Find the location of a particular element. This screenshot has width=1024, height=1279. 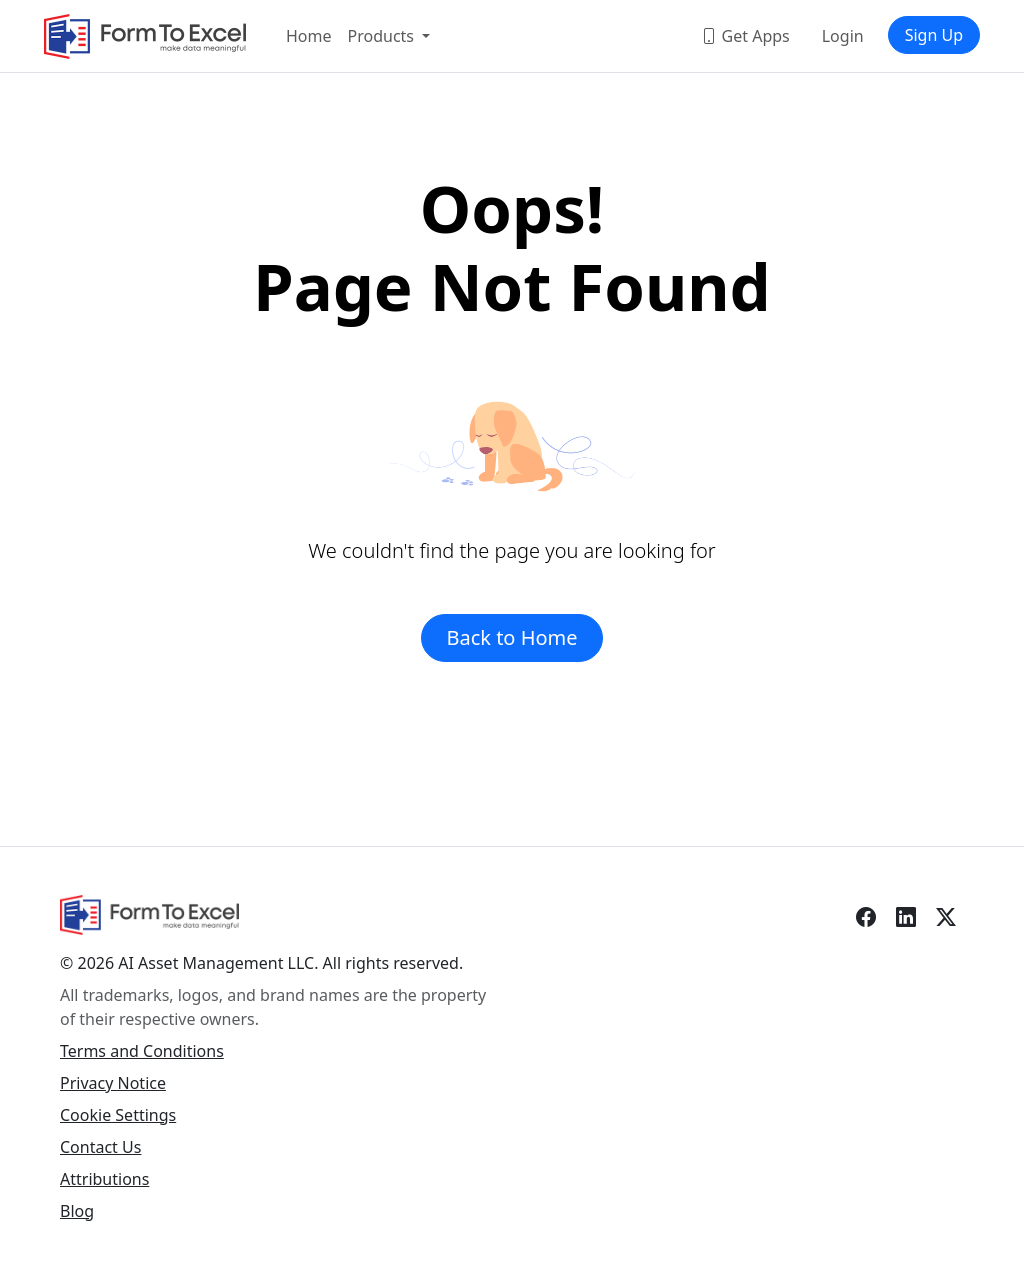

Blog is located at coordinates (77, 1211).